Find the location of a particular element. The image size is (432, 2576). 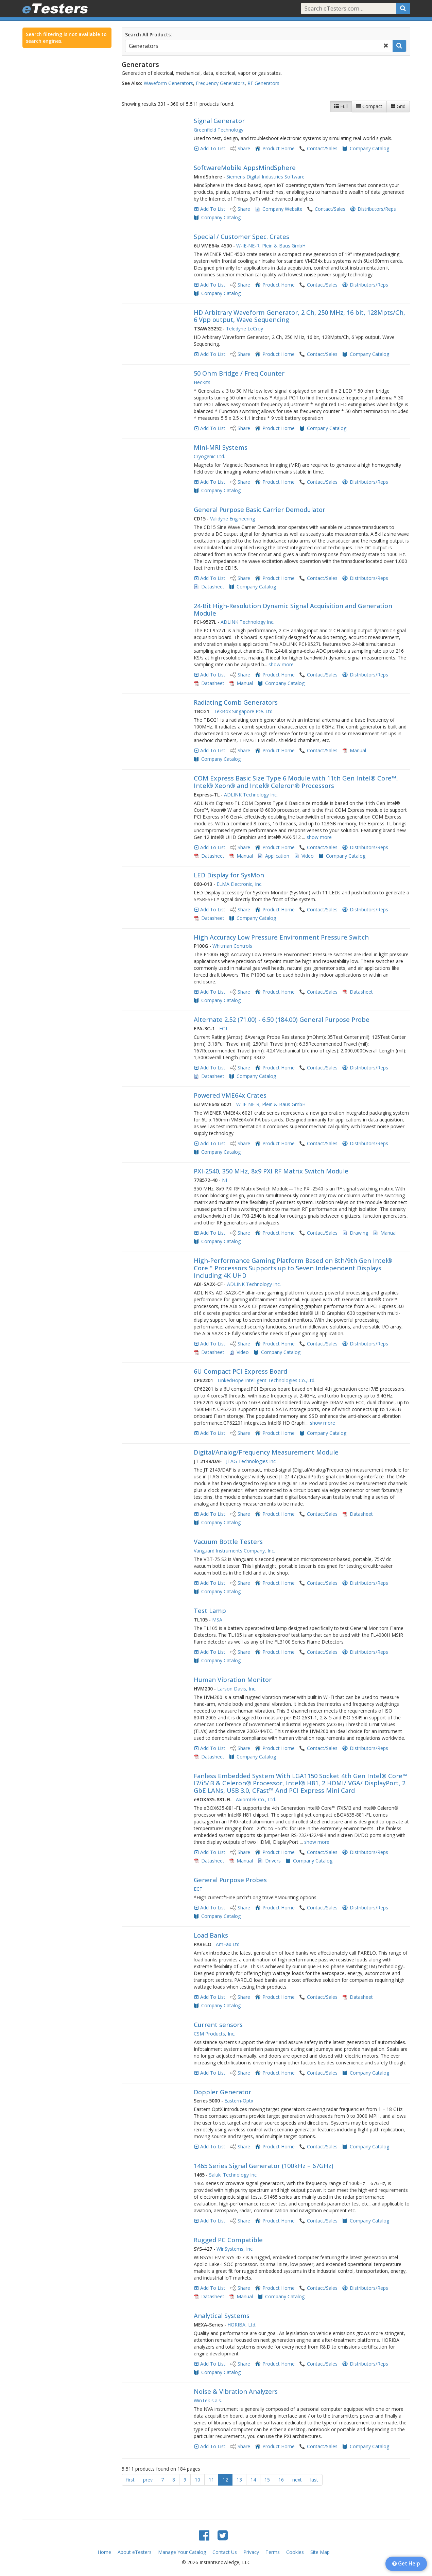

ECT is located at coordinates (223, 1028).